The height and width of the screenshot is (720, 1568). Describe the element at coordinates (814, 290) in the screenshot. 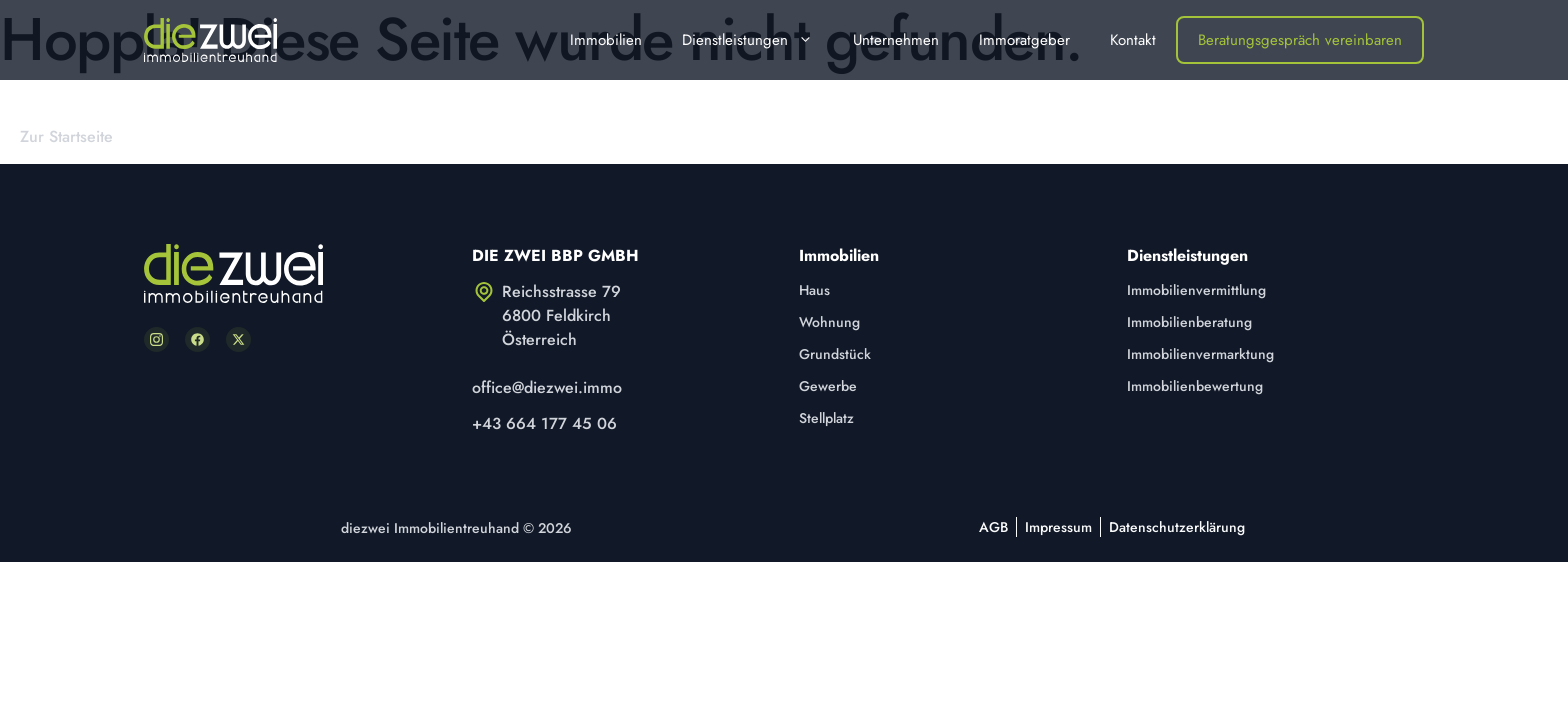

I see `Haus` at that location.